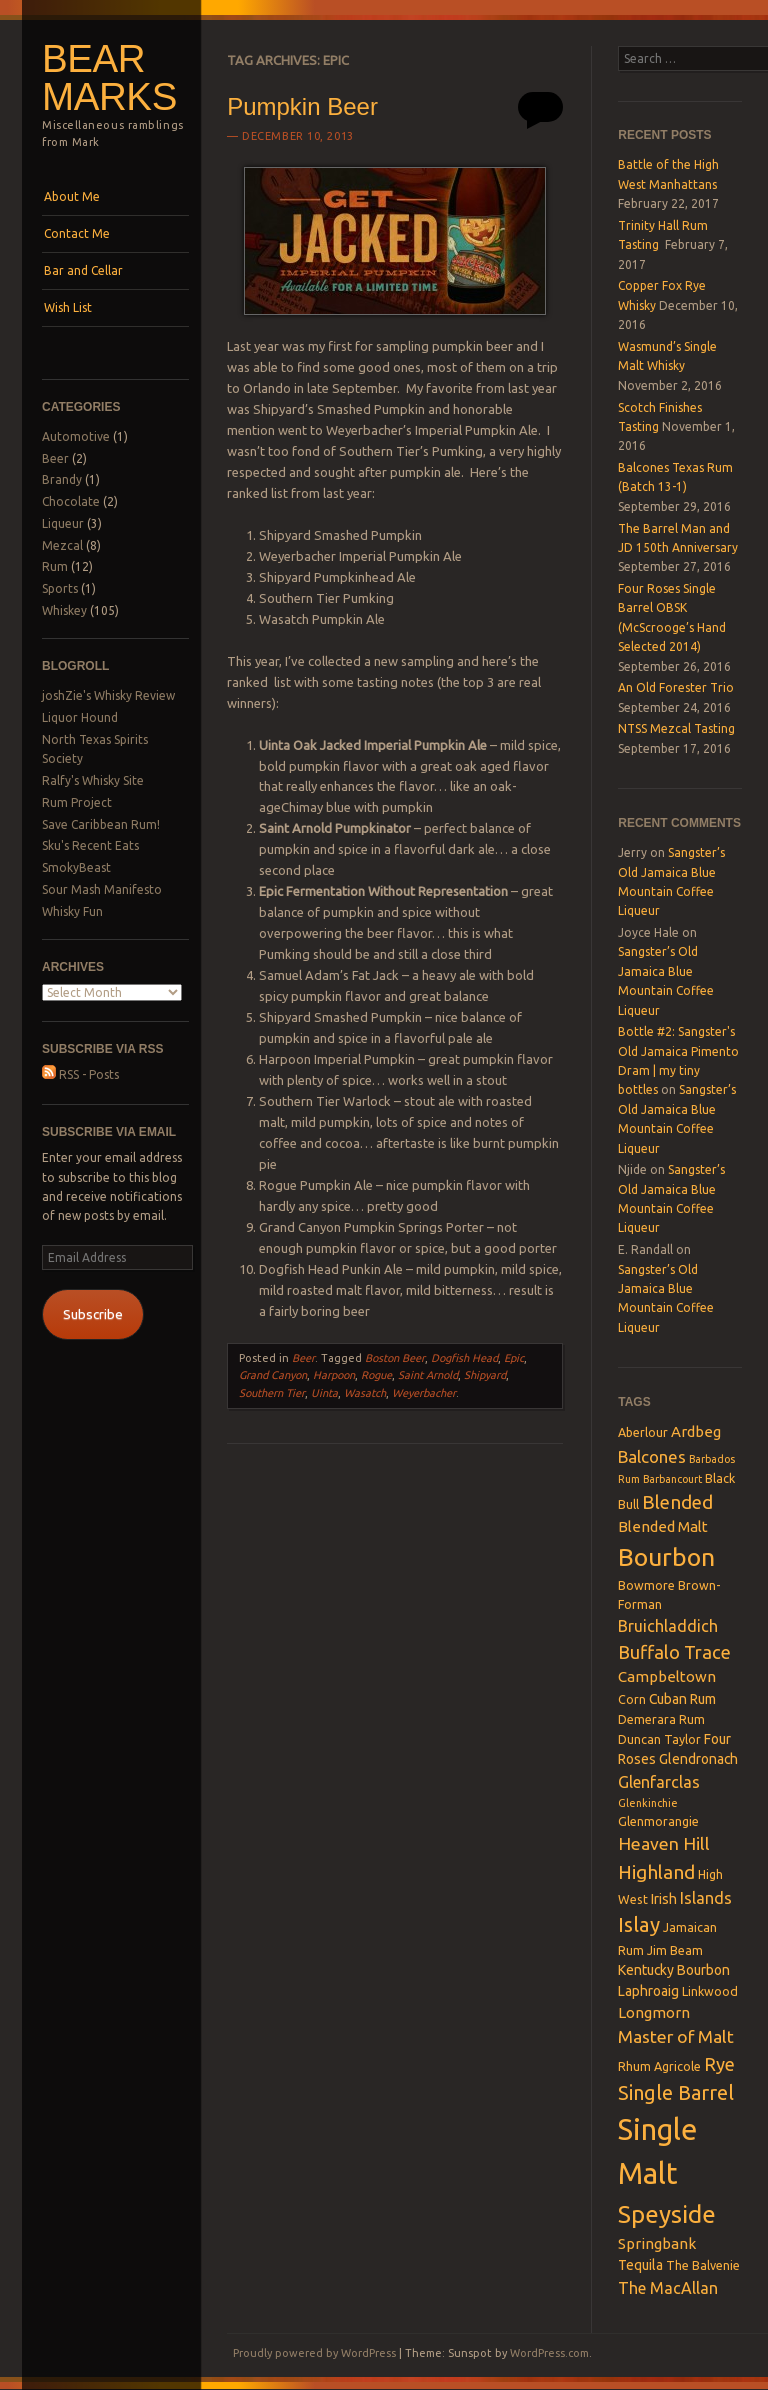 The image size is (768, 2390). Describe the element at coordinates (302, 106) in the screenshot. I see `Pumpkin Beer` at that location.